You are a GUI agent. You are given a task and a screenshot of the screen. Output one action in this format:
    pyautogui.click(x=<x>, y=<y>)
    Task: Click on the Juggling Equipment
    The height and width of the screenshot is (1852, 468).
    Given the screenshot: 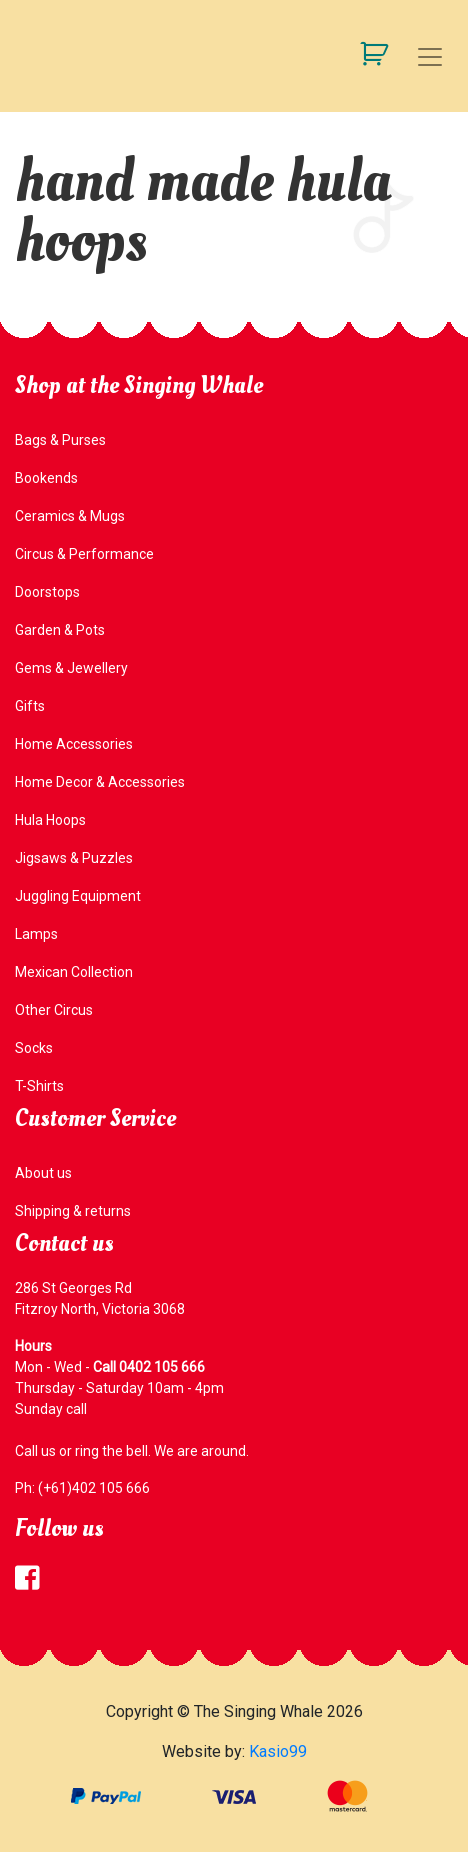 What is the action you would take?
    pyautogui.click(x=78, y=896)
    